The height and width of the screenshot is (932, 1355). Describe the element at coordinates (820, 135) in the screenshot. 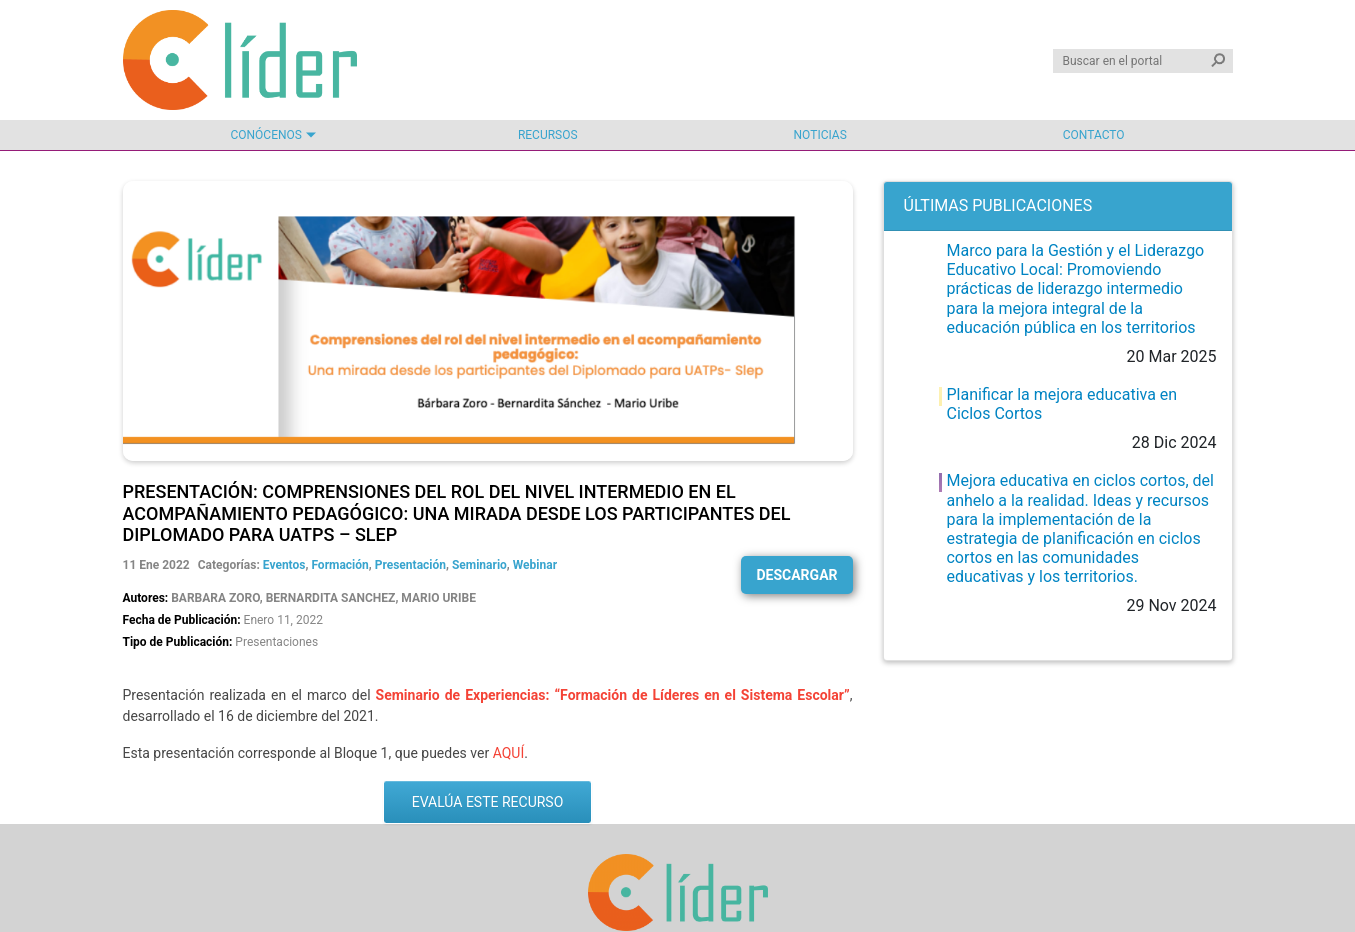

I see `Noticias` at that location.